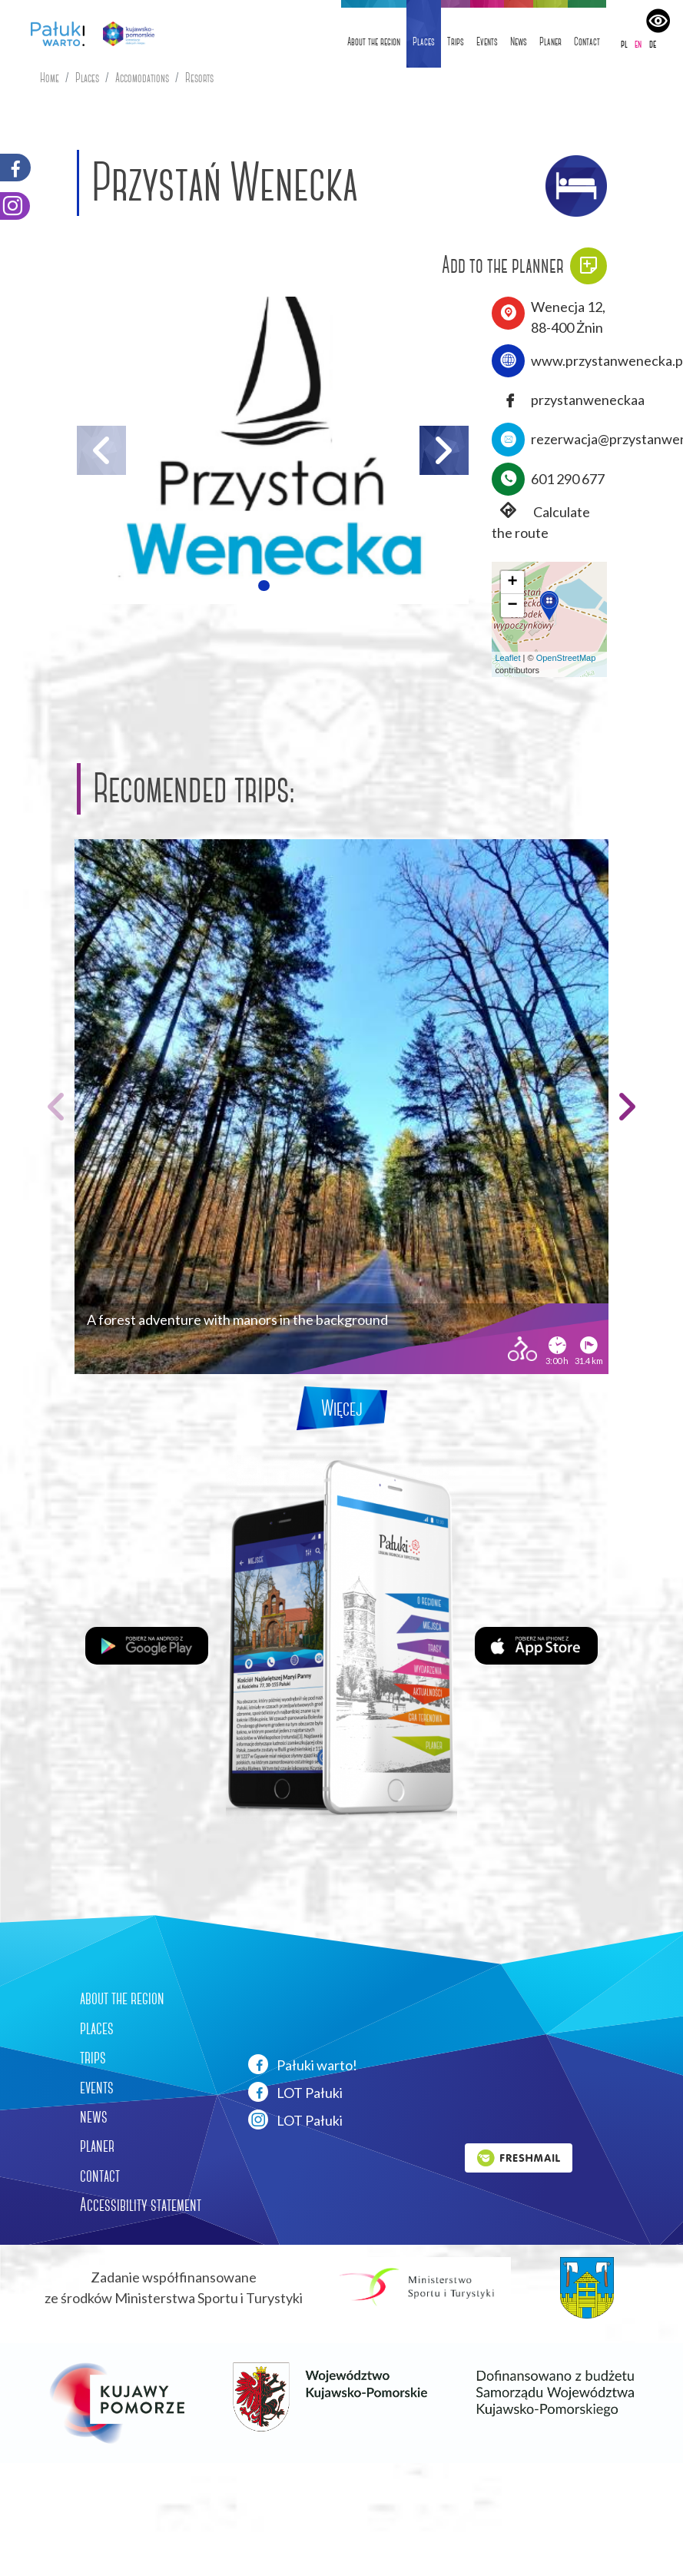  Describe the element at coordinates (652, 44) in the screenshot. I see `de` at that location.